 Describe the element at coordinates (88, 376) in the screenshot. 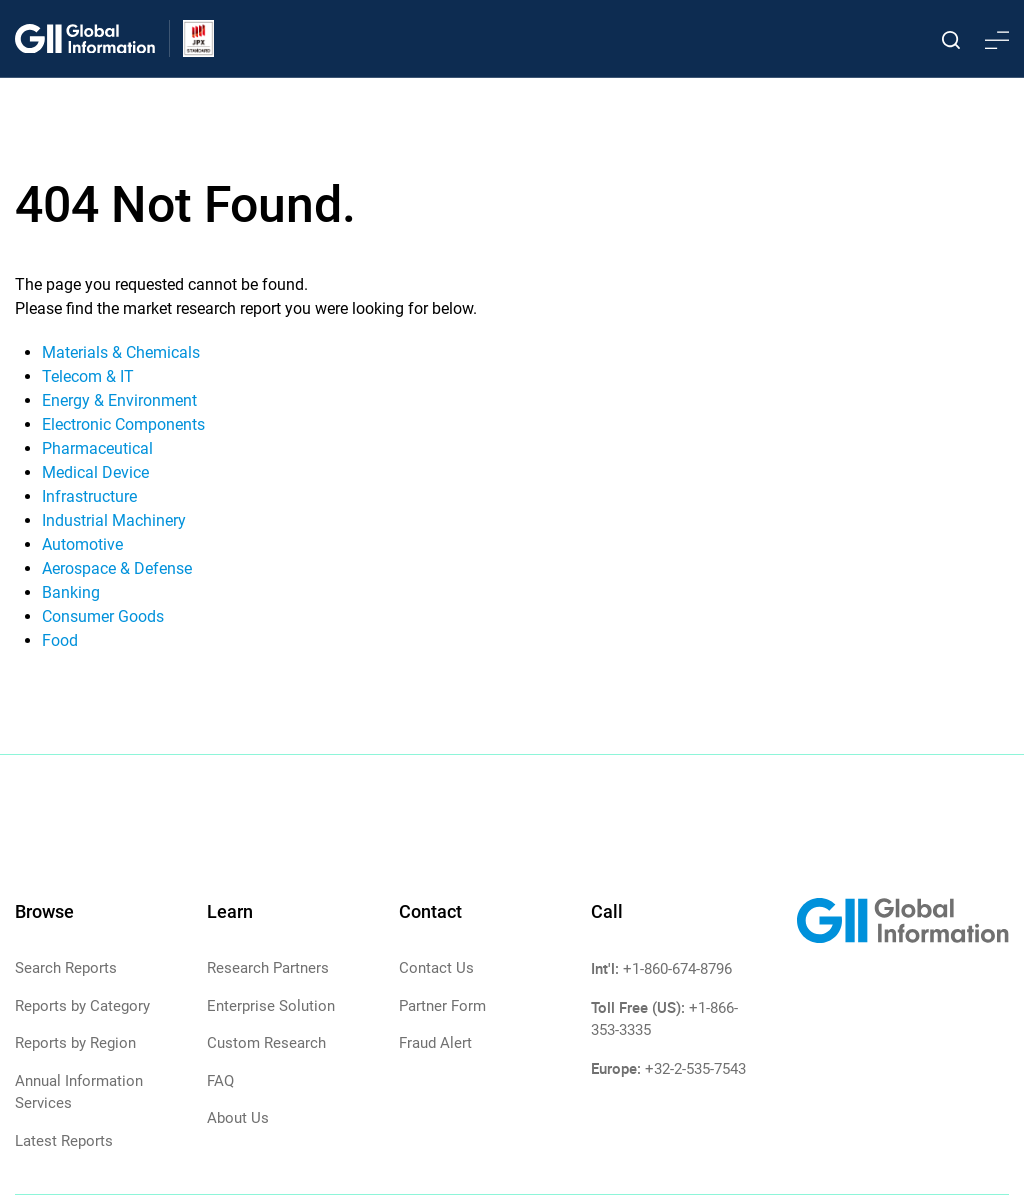

I see `Telecom & IT` at that location.